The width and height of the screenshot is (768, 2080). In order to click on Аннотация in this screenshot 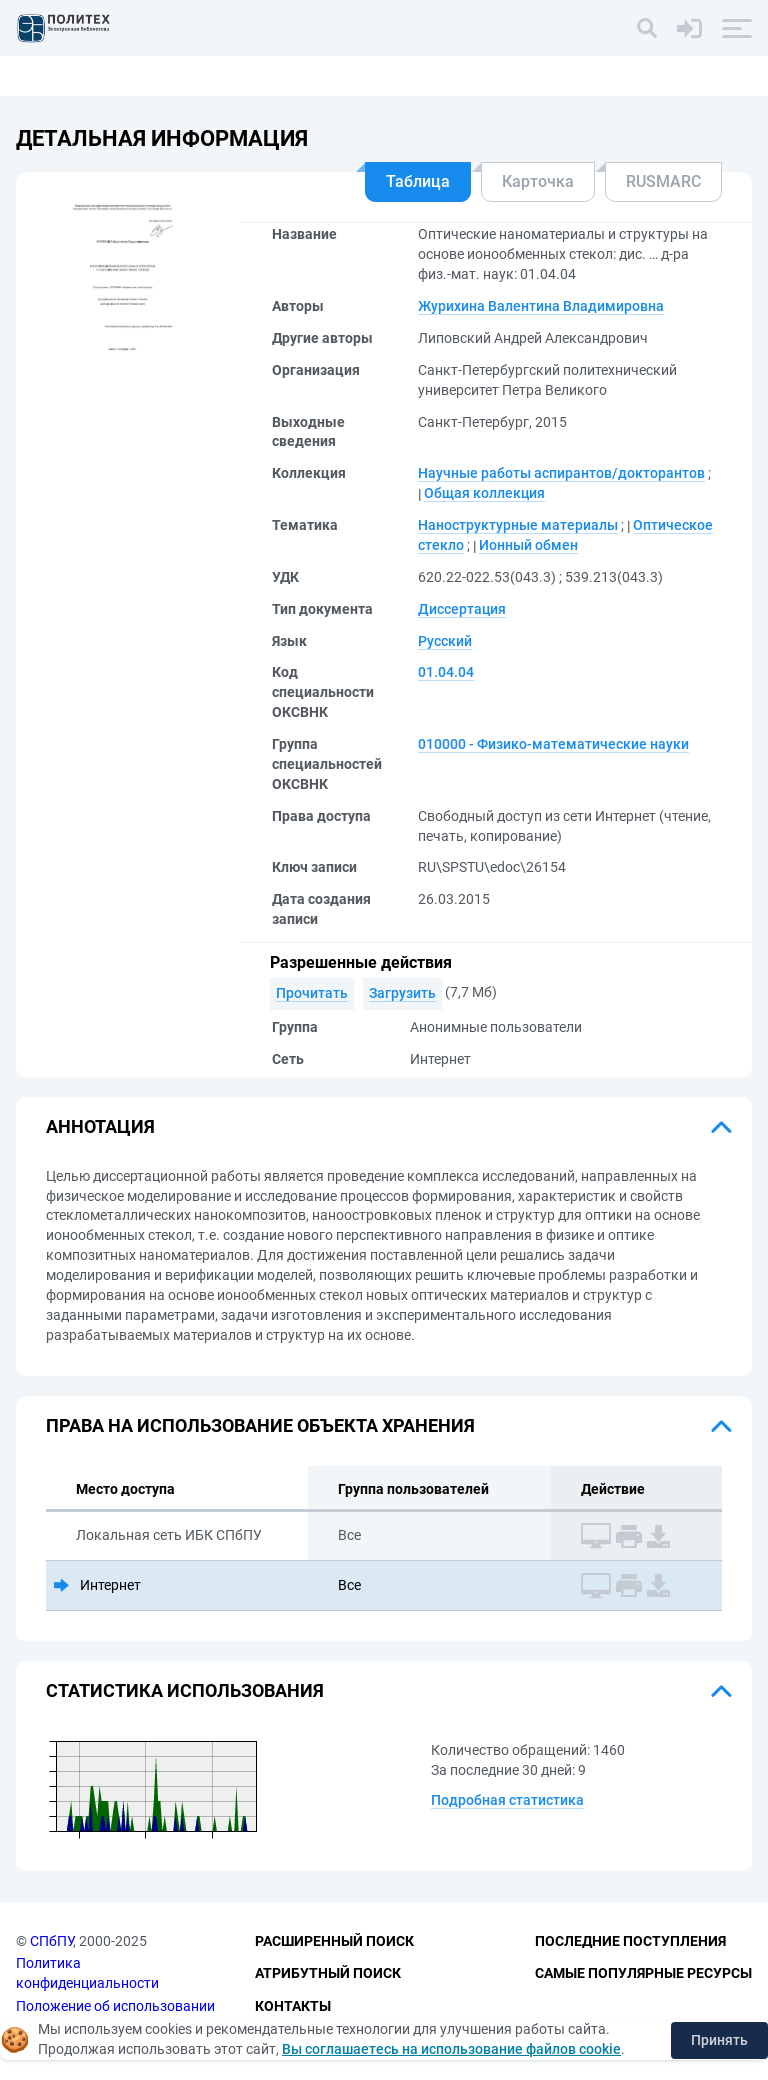, I will do `click(100, 1126)`.